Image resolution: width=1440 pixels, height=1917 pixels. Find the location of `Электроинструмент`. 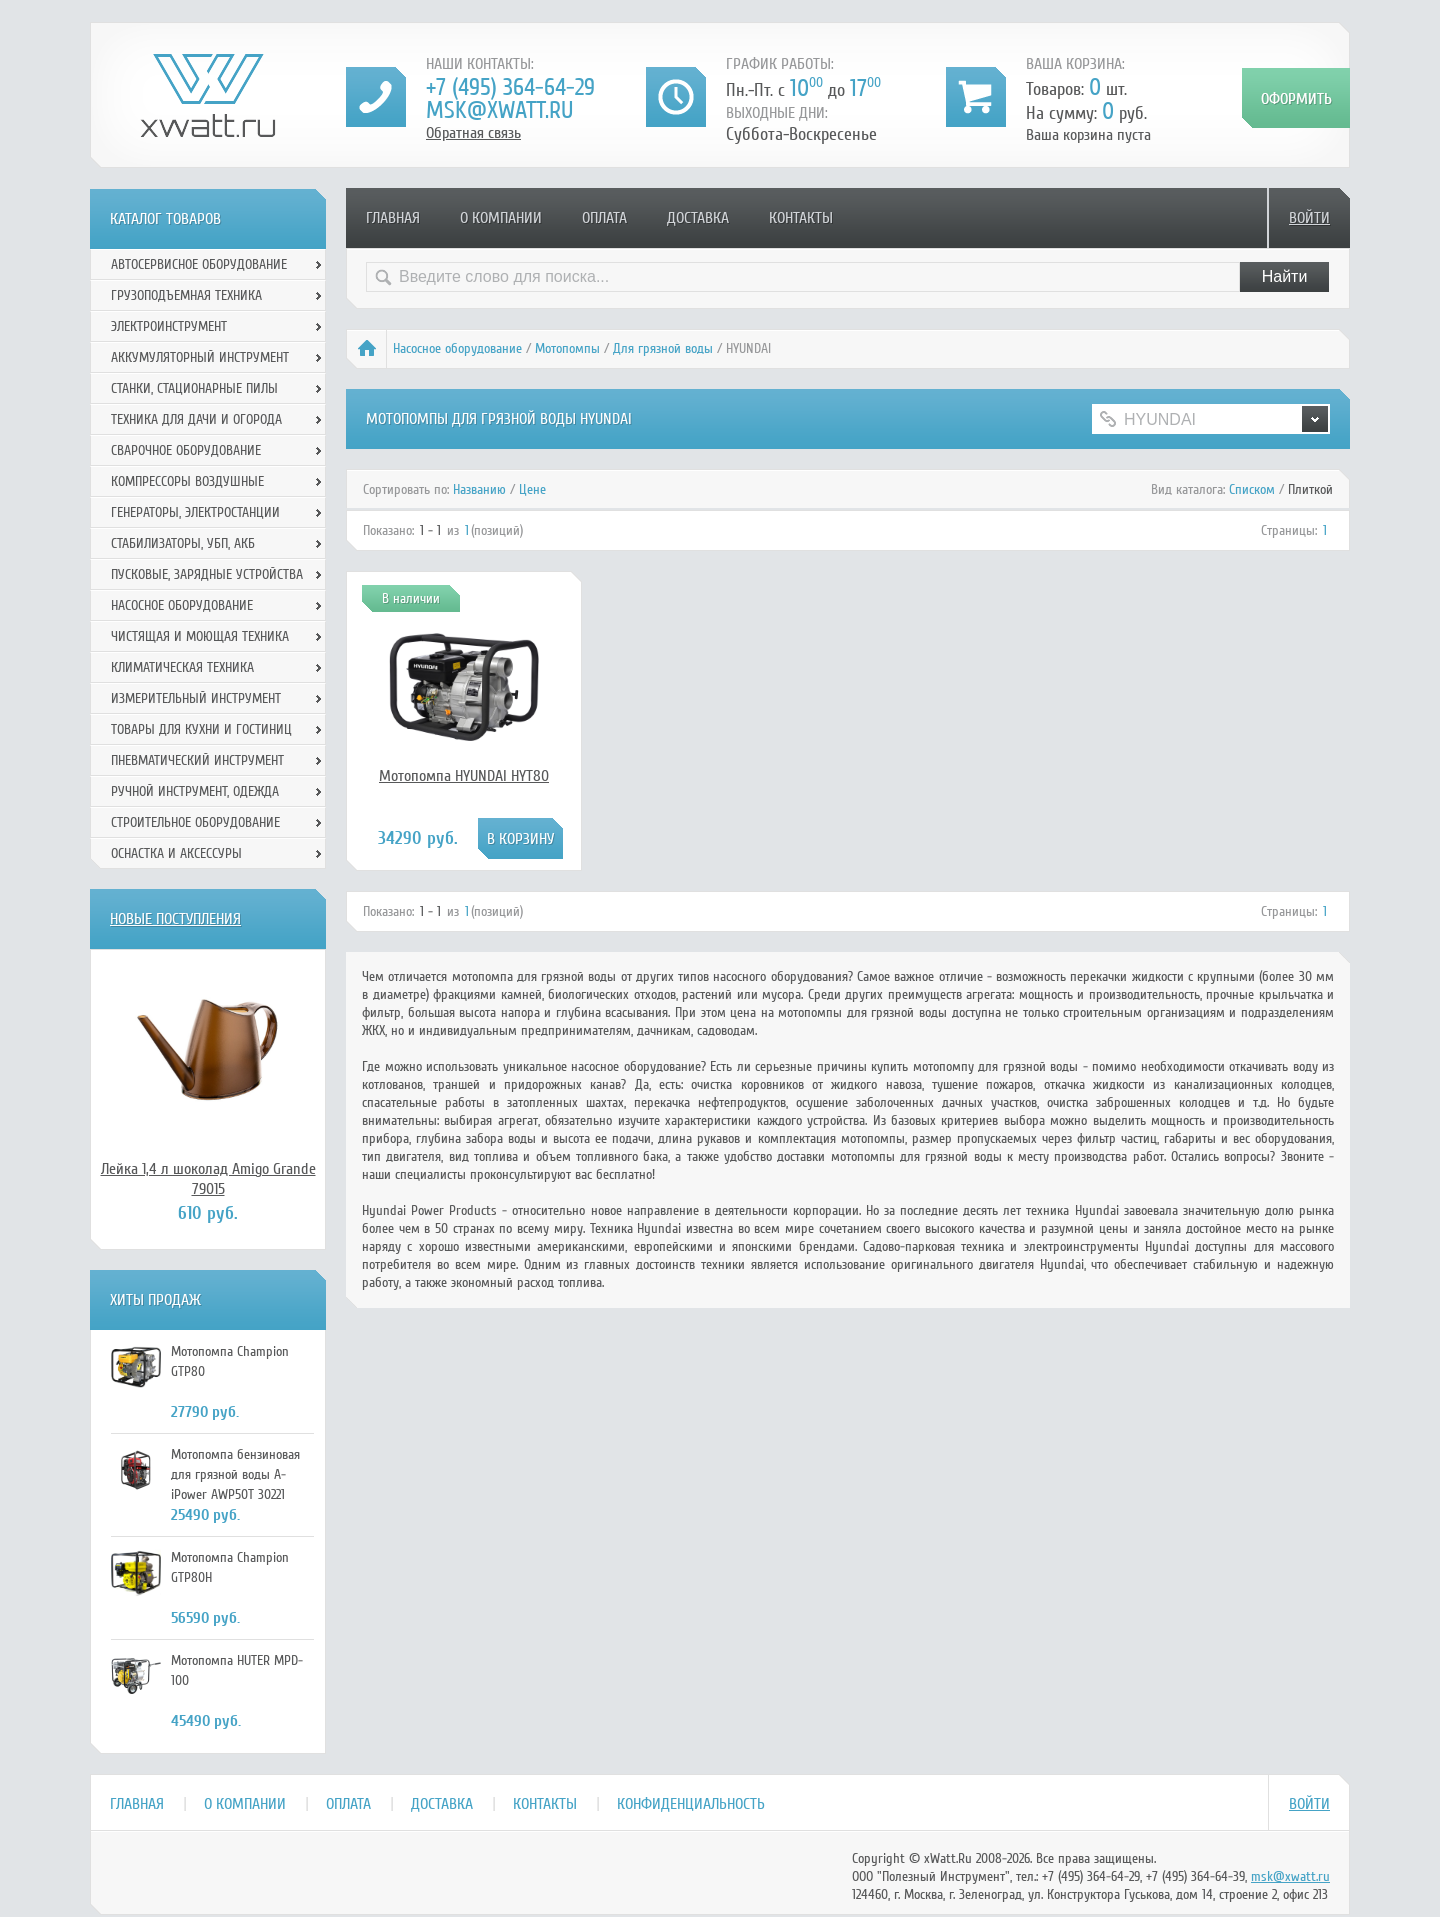

Электроинструмент is located at coordinates (169, 326).